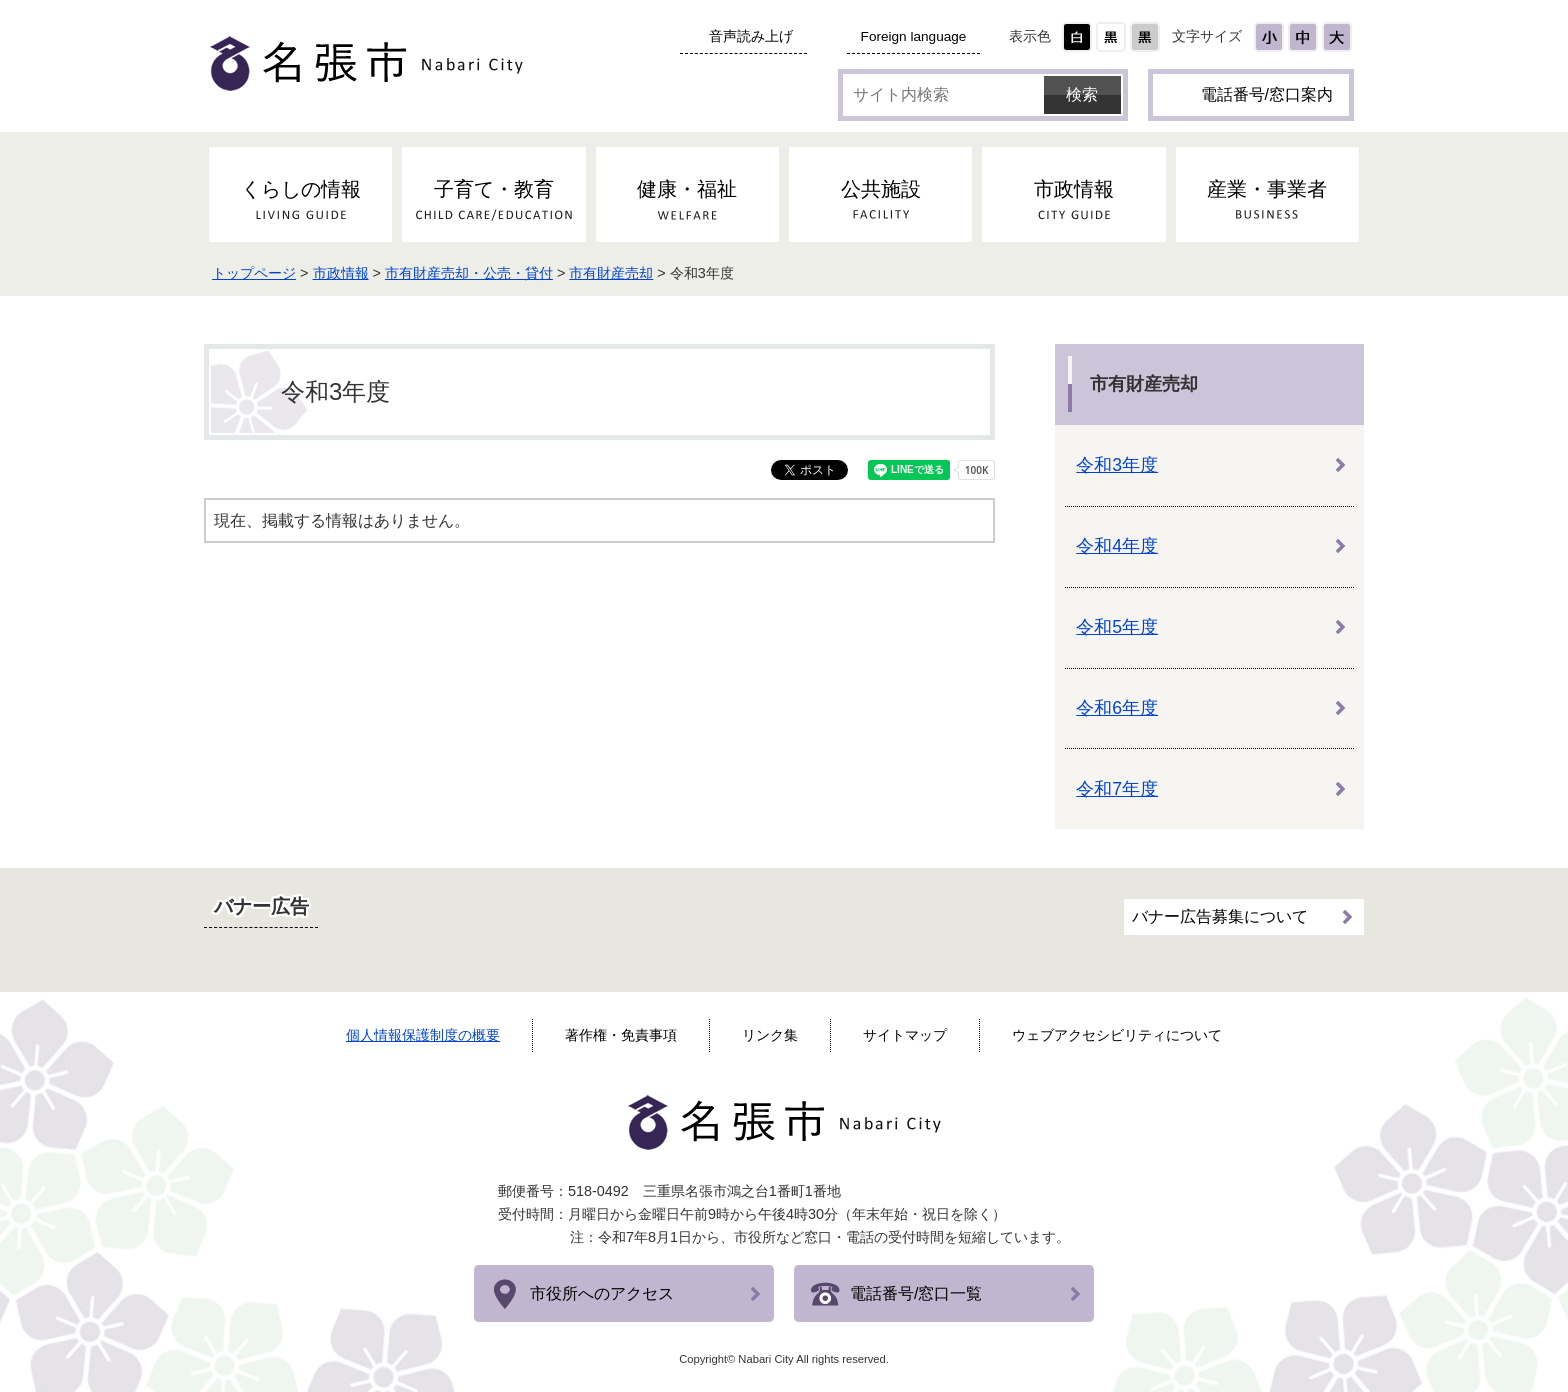 This screenshot has width=1568, height=1392. I want to click on 電話番号/窓口一覧, so click(916, 1293).